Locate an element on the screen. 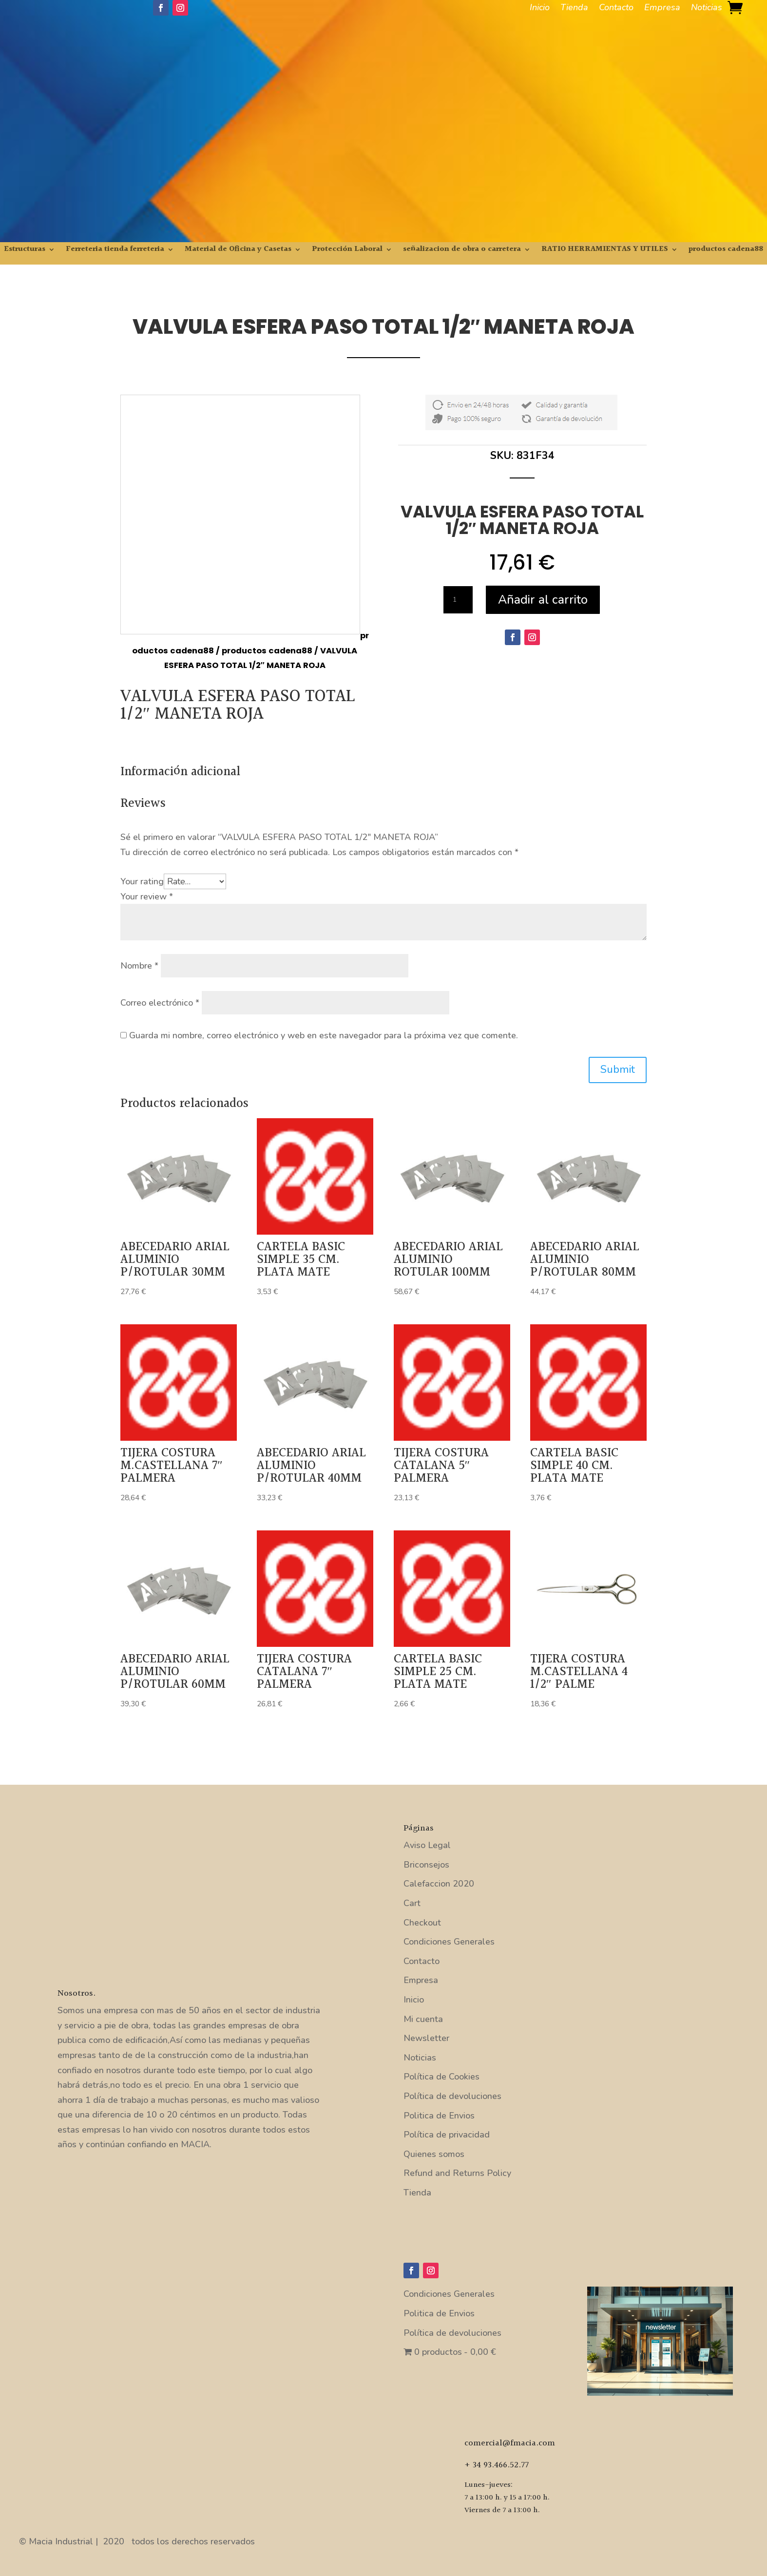  Estructuras is located at coordinates (24, 250).